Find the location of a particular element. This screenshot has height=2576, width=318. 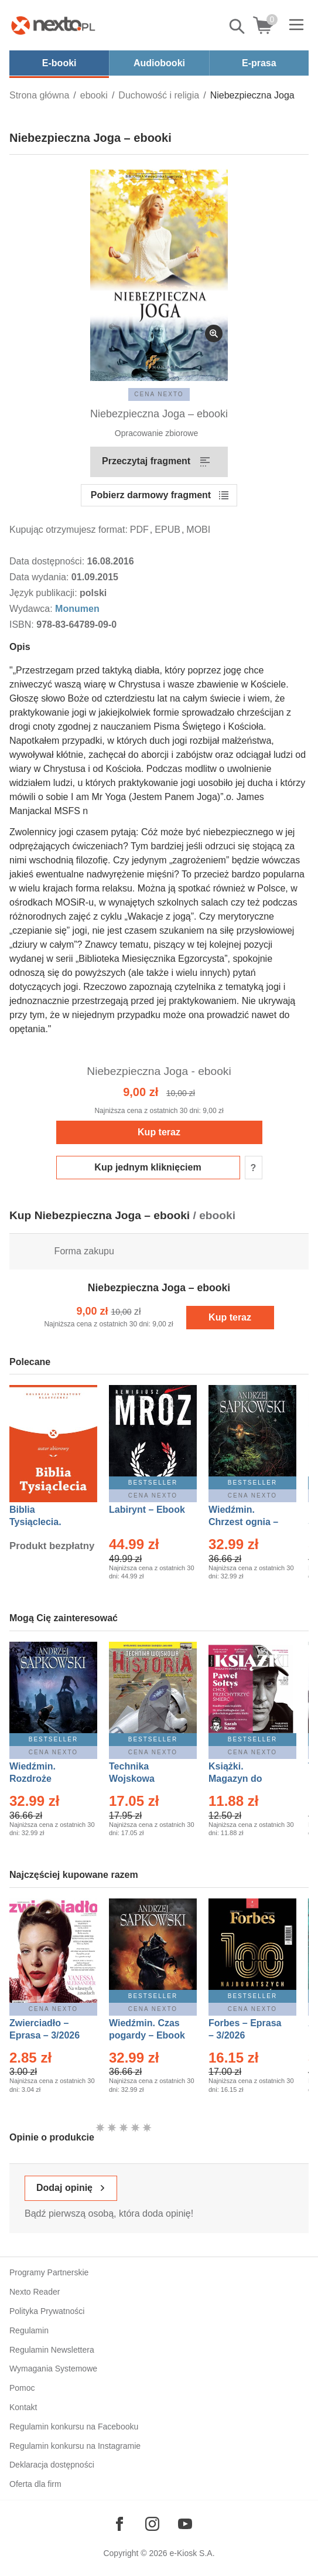

Labirynt – Ebook is located at coordinates (147, 1510).